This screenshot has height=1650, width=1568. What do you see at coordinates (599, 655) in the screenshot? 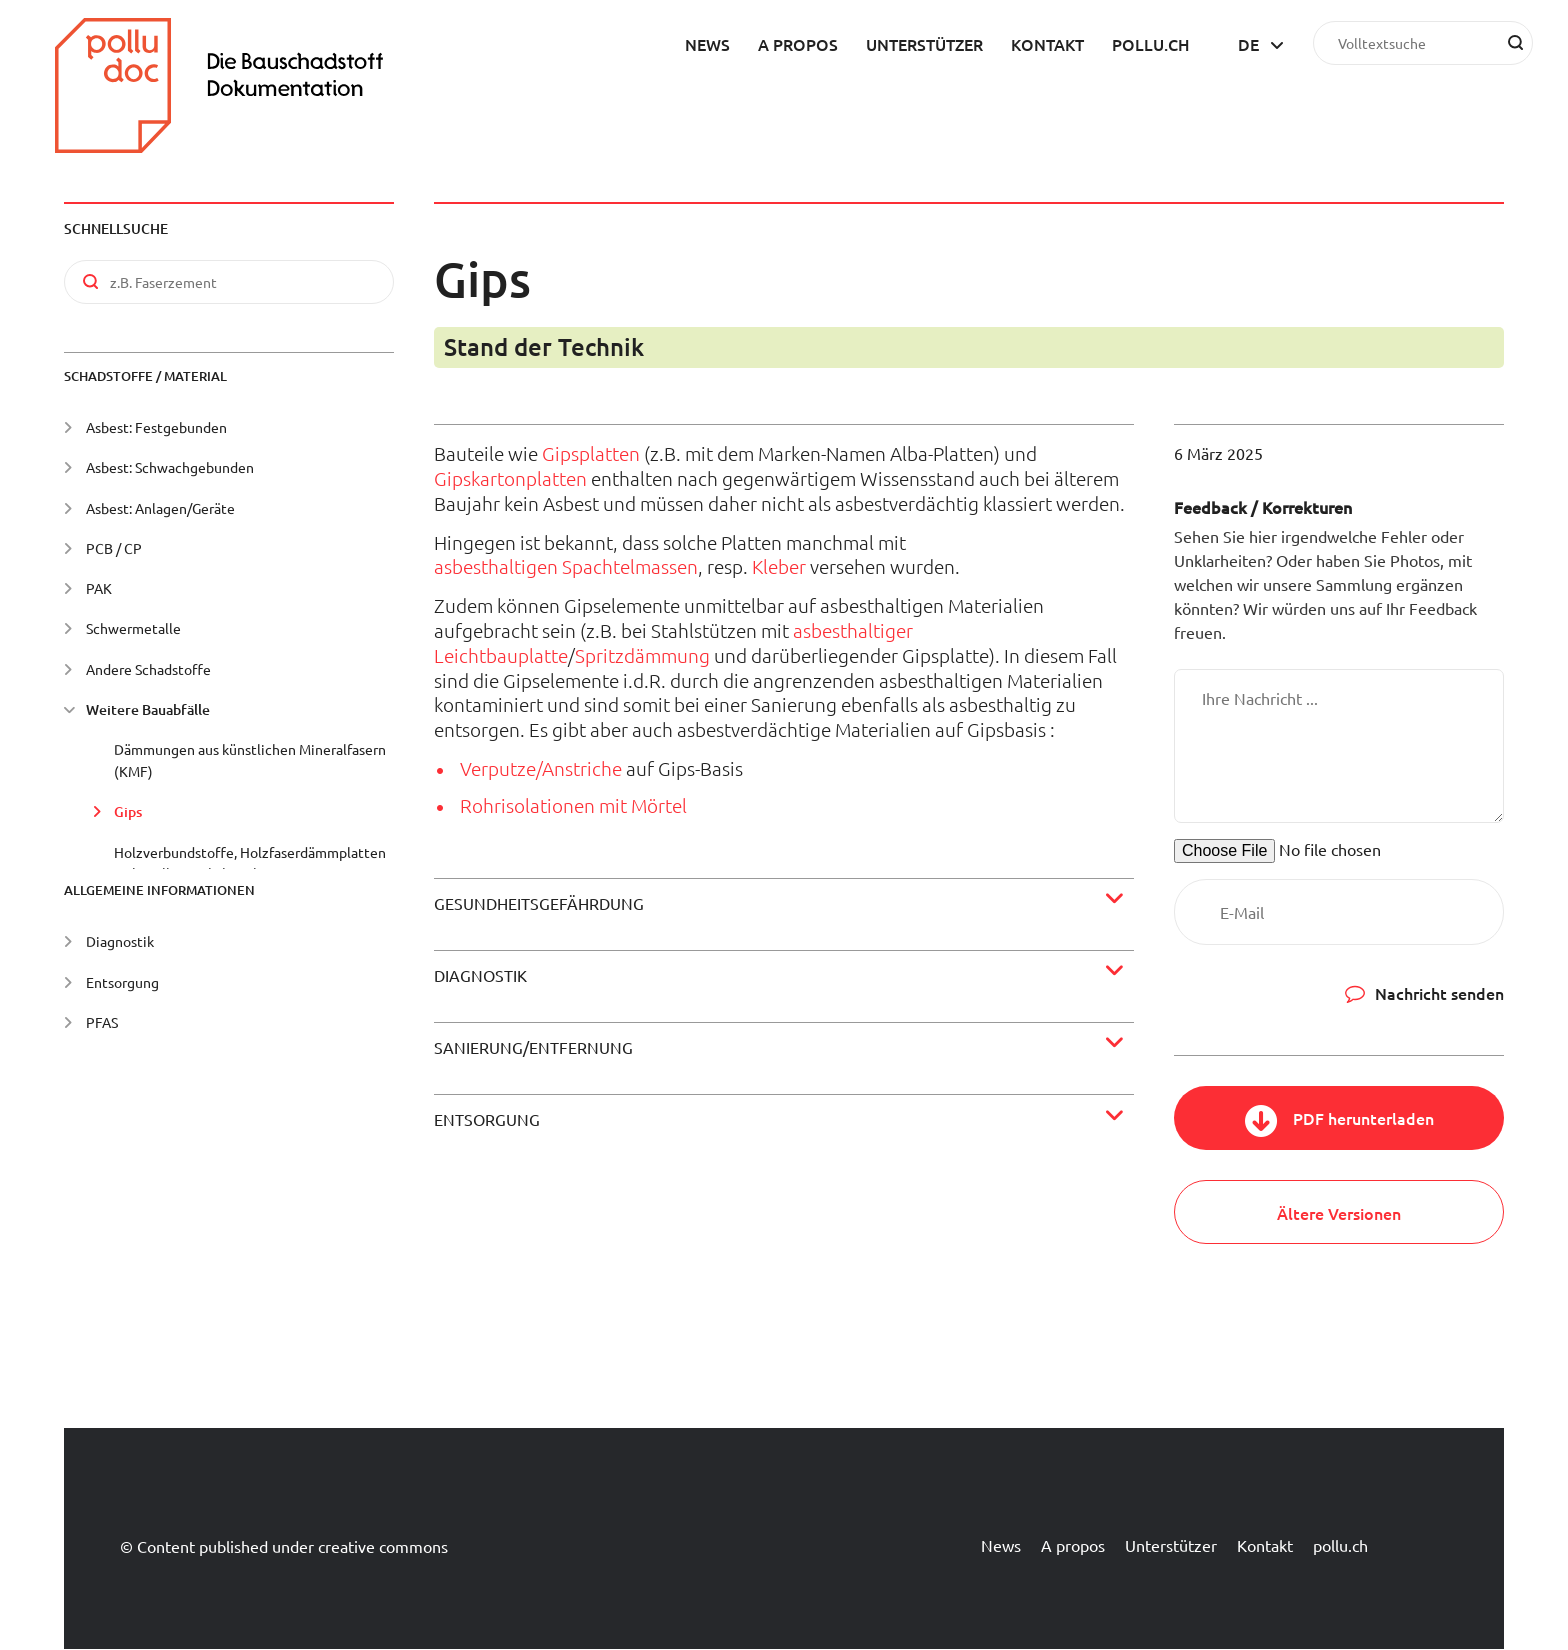
I see `Spritz` at bounding box center [599, 655].